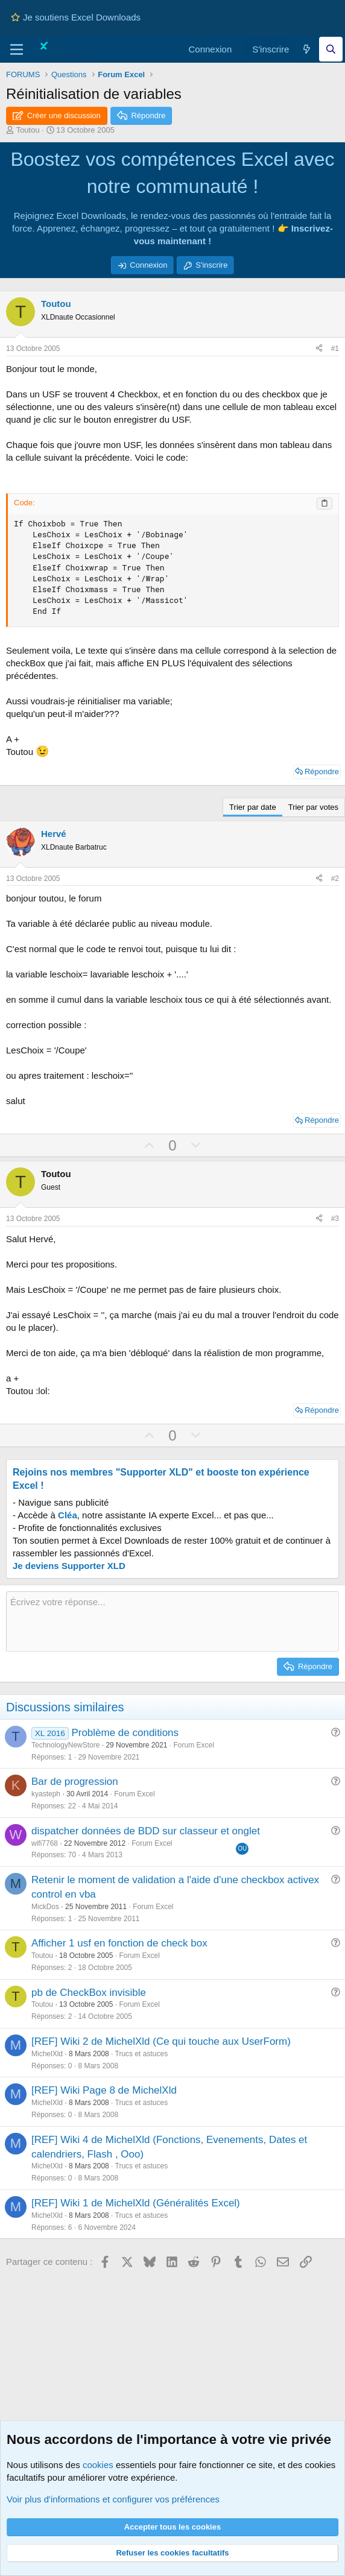  I want to click on Trier par date, so click(252, 807).